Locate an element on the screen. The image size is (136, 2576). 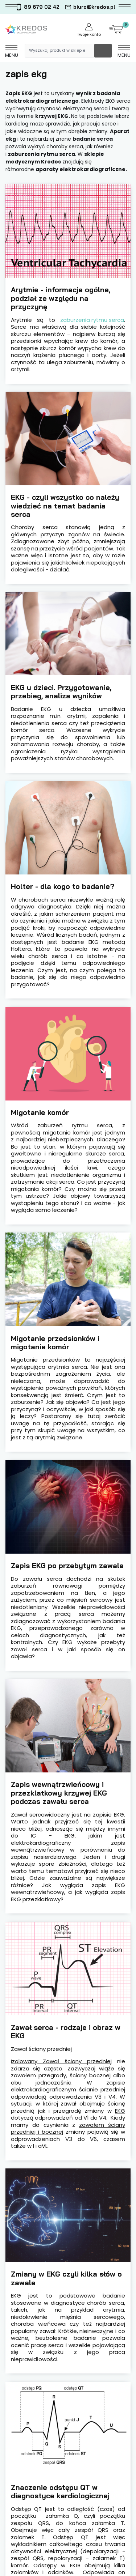
EKG u dzieci. Przygotowanie, przebieg, analiza wyników is located at coordinates (61, 691).